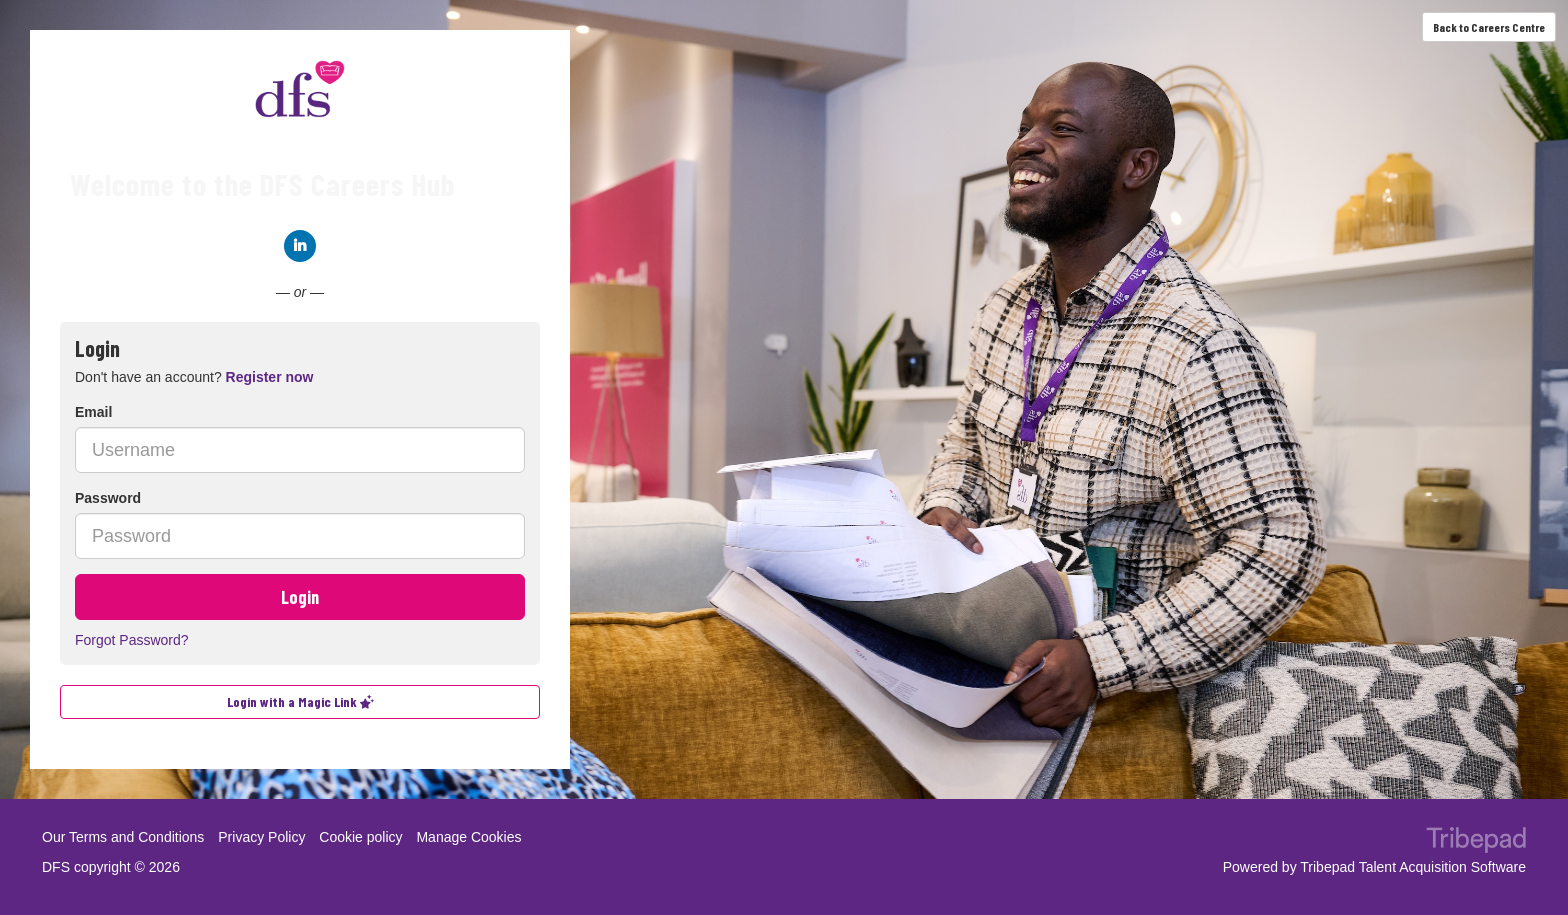 This screenshot has height=915, width=1568. I want to click on Cookie policy, so click(360, 837).